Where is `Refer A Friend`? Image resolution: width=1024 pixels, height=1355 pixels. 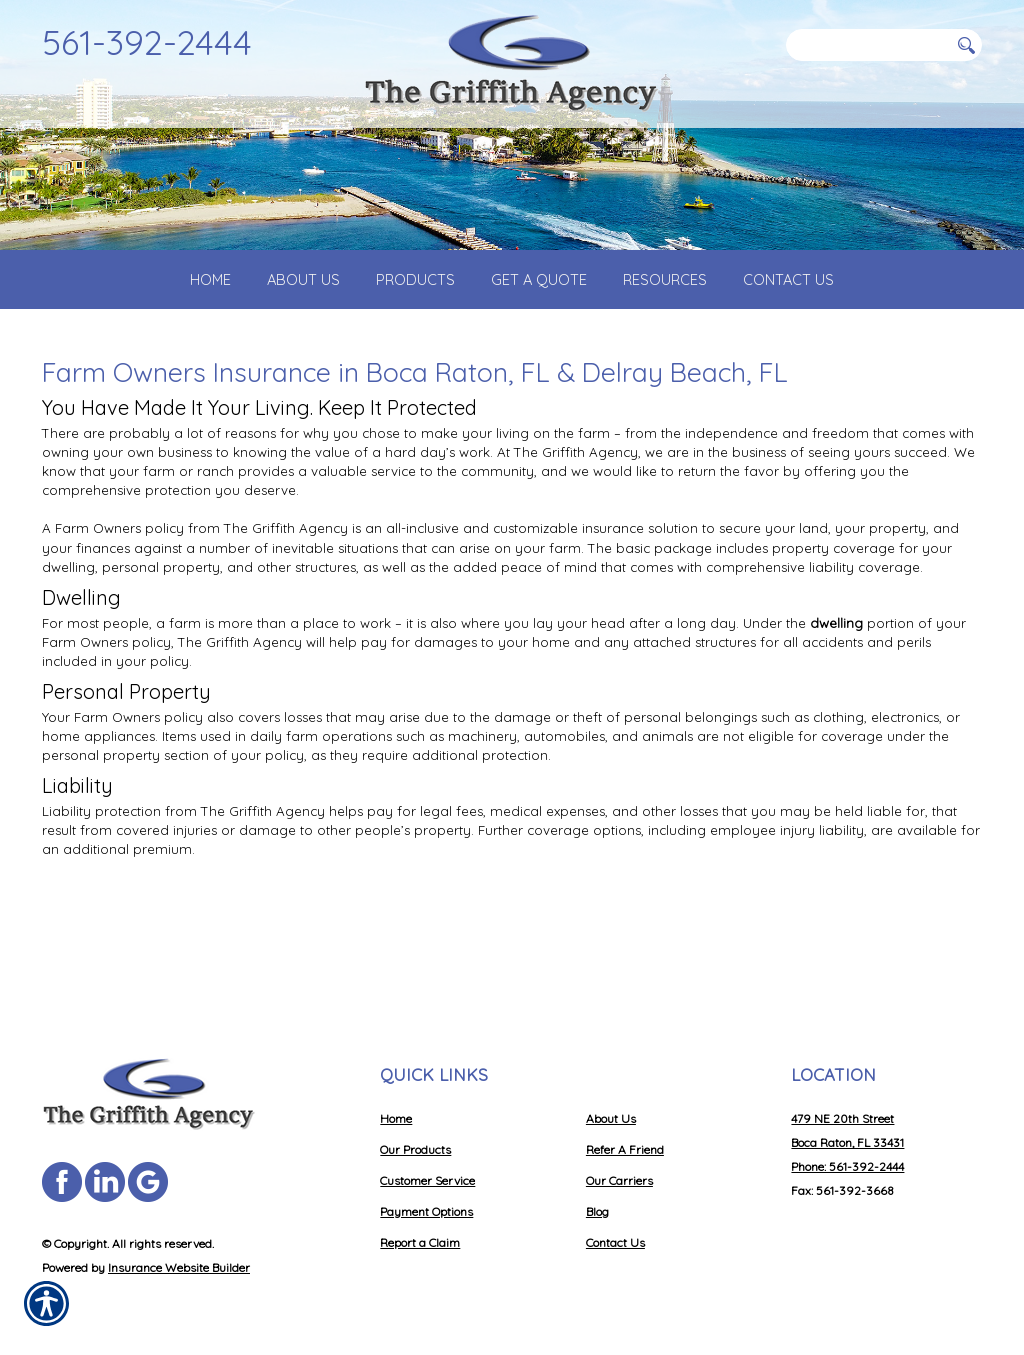
Refer A Friend is located at coordinates (625, 1149).